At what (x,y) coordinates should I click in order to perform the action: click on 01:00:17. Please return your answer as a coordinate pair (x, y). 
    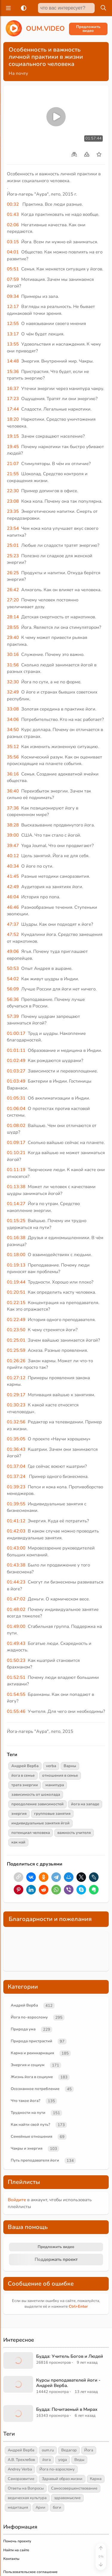
    Looking at the image, I should click on (16, 1033).